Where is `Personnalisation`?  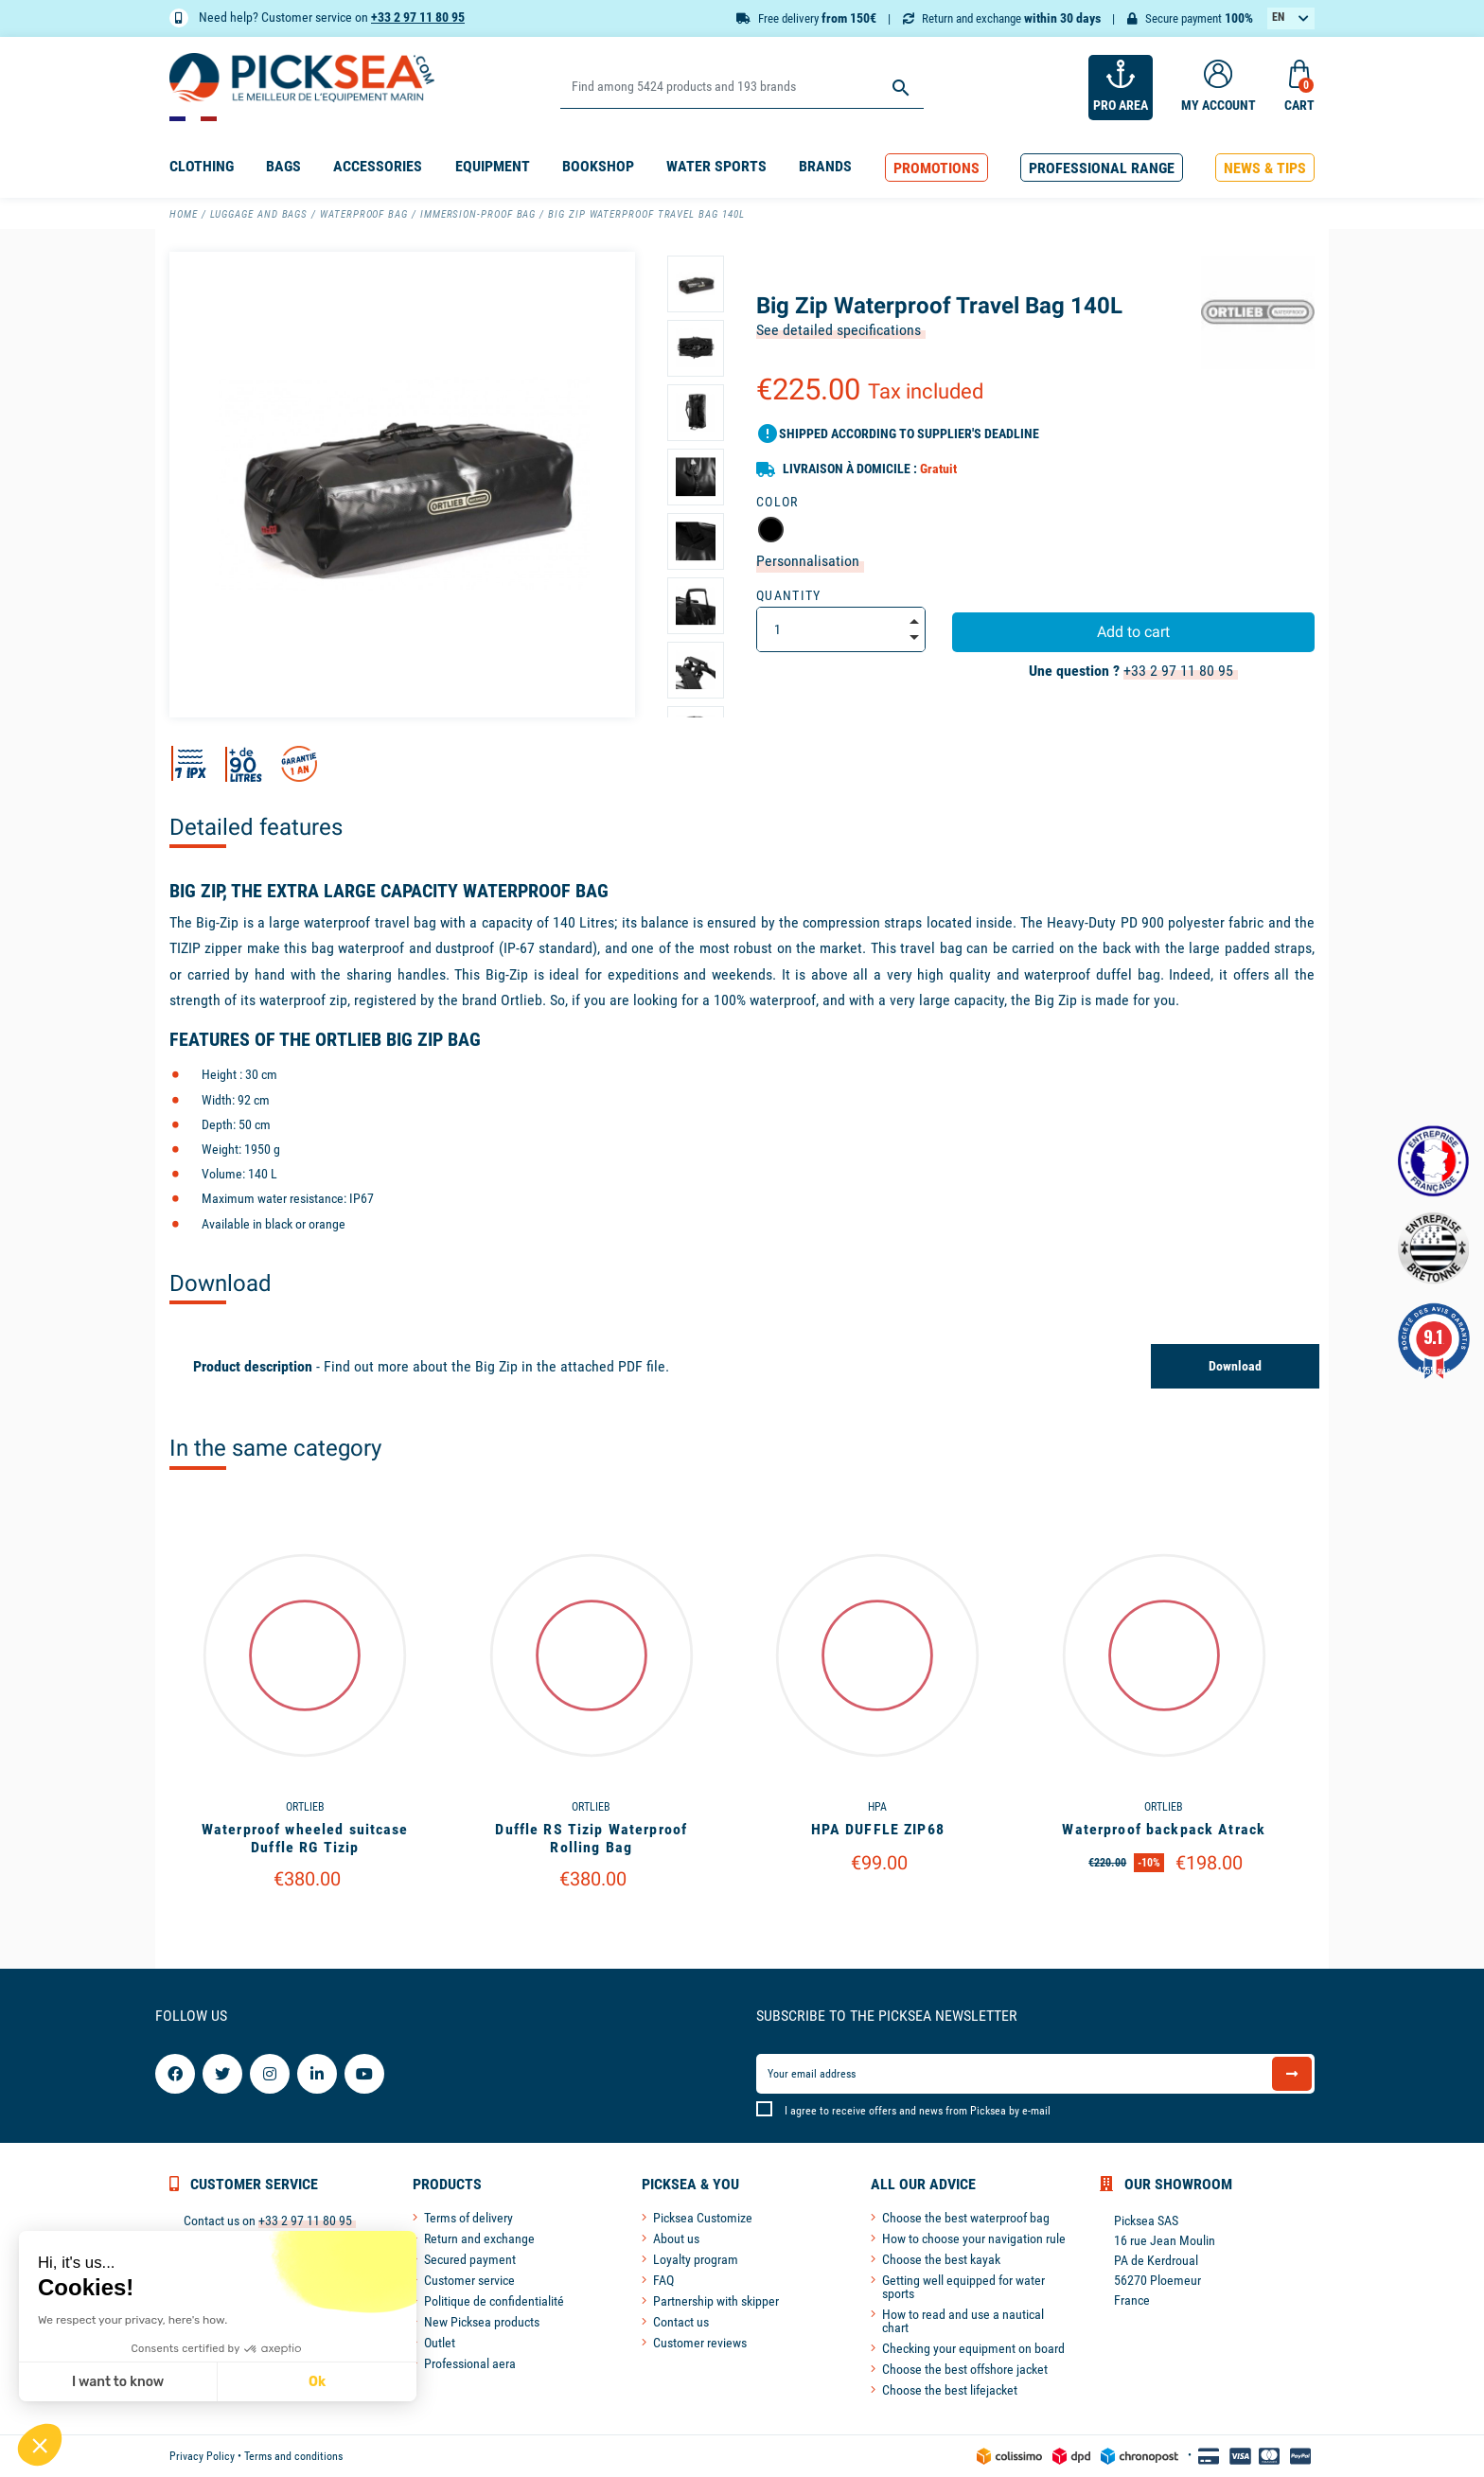 Personnalisation is located at coordinates (807, 561).